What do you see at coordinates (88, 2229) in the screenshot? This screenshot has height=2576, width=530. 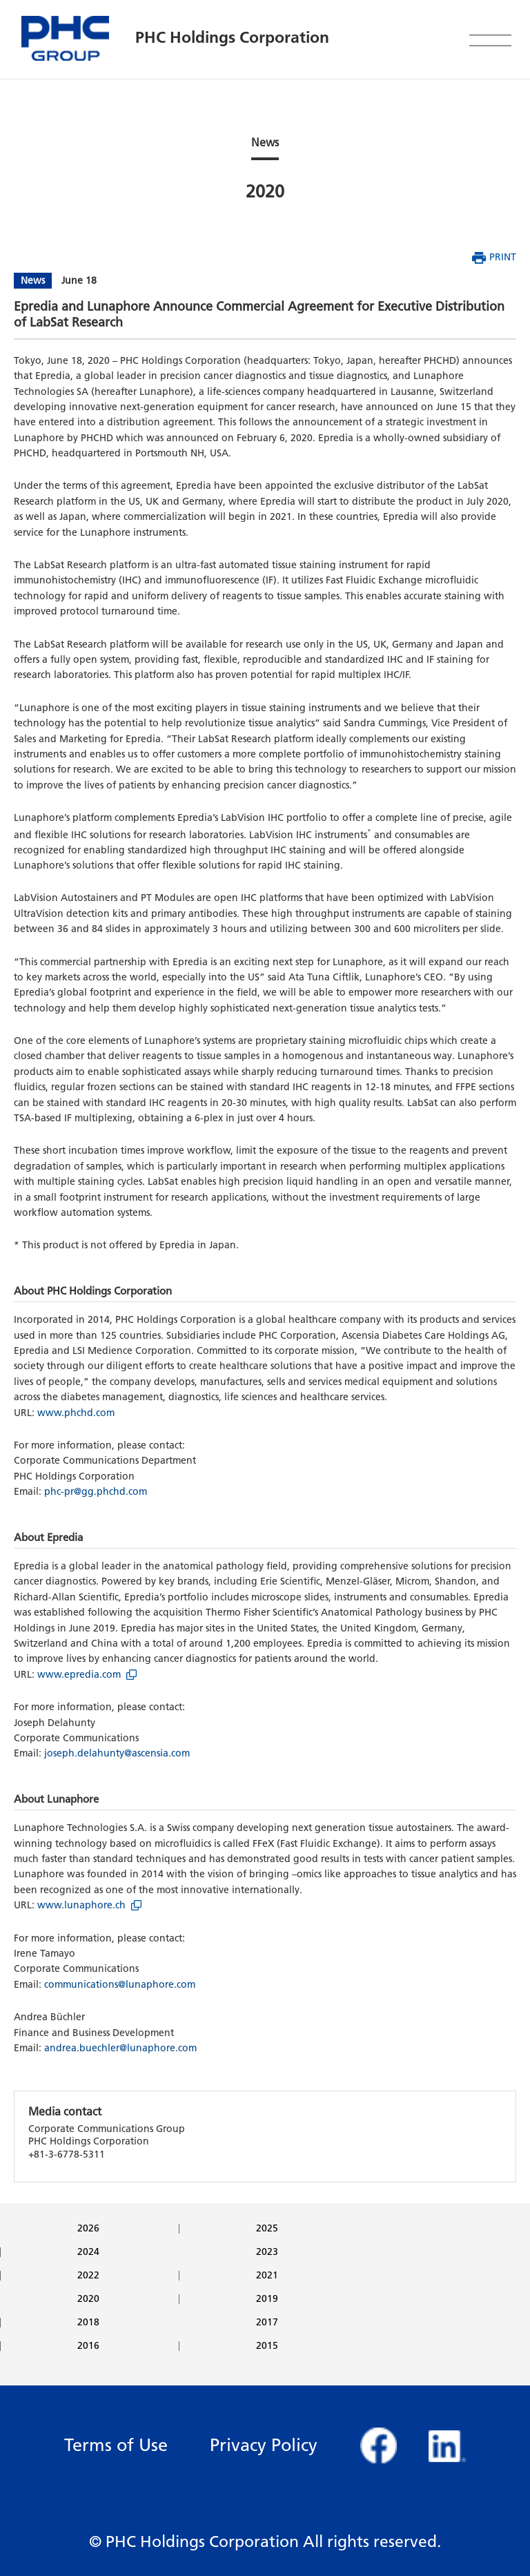 I see `2026` at bounding box center [88, 2229].